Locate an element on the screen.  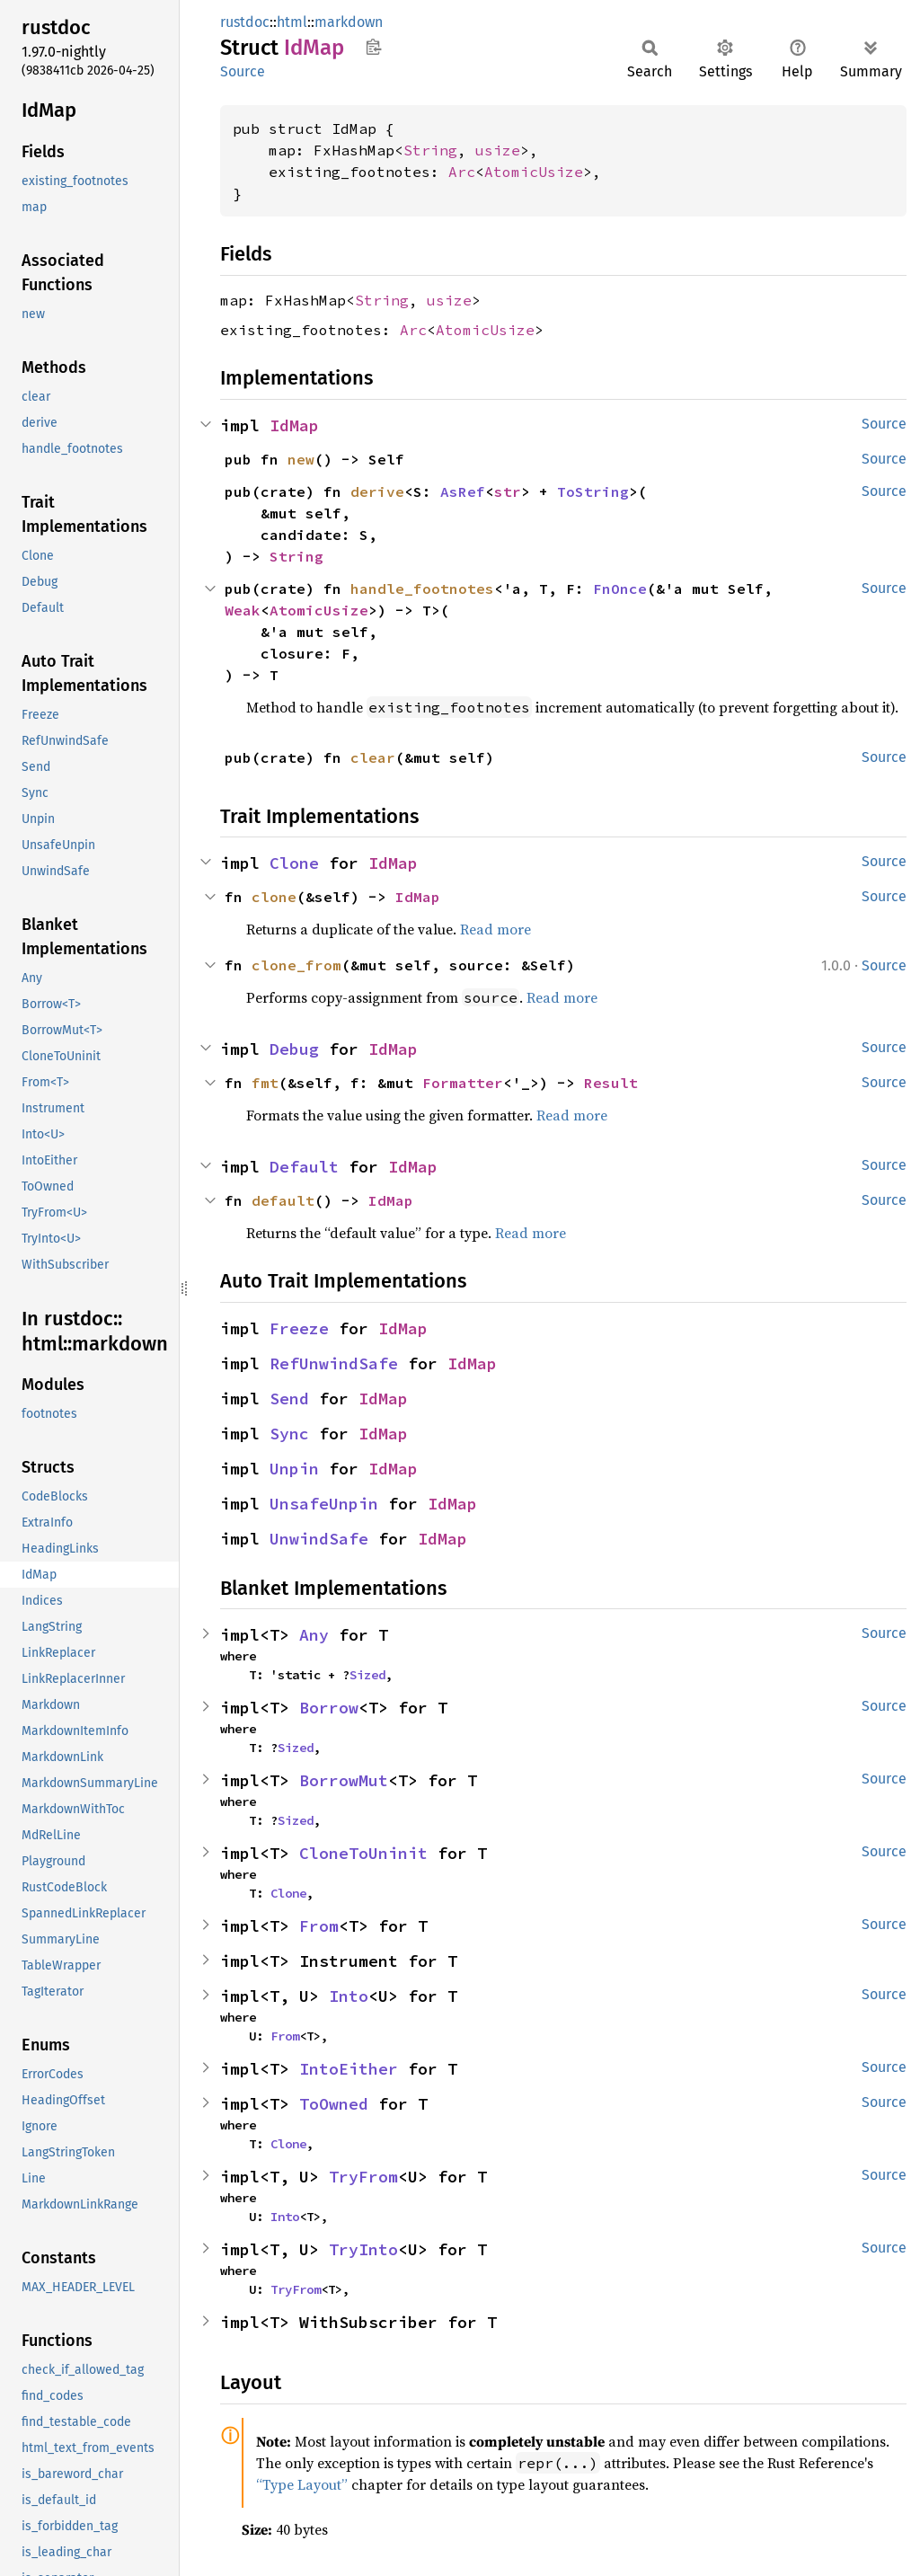
RefUnwindSafe is located at coordinates (334, 1363).